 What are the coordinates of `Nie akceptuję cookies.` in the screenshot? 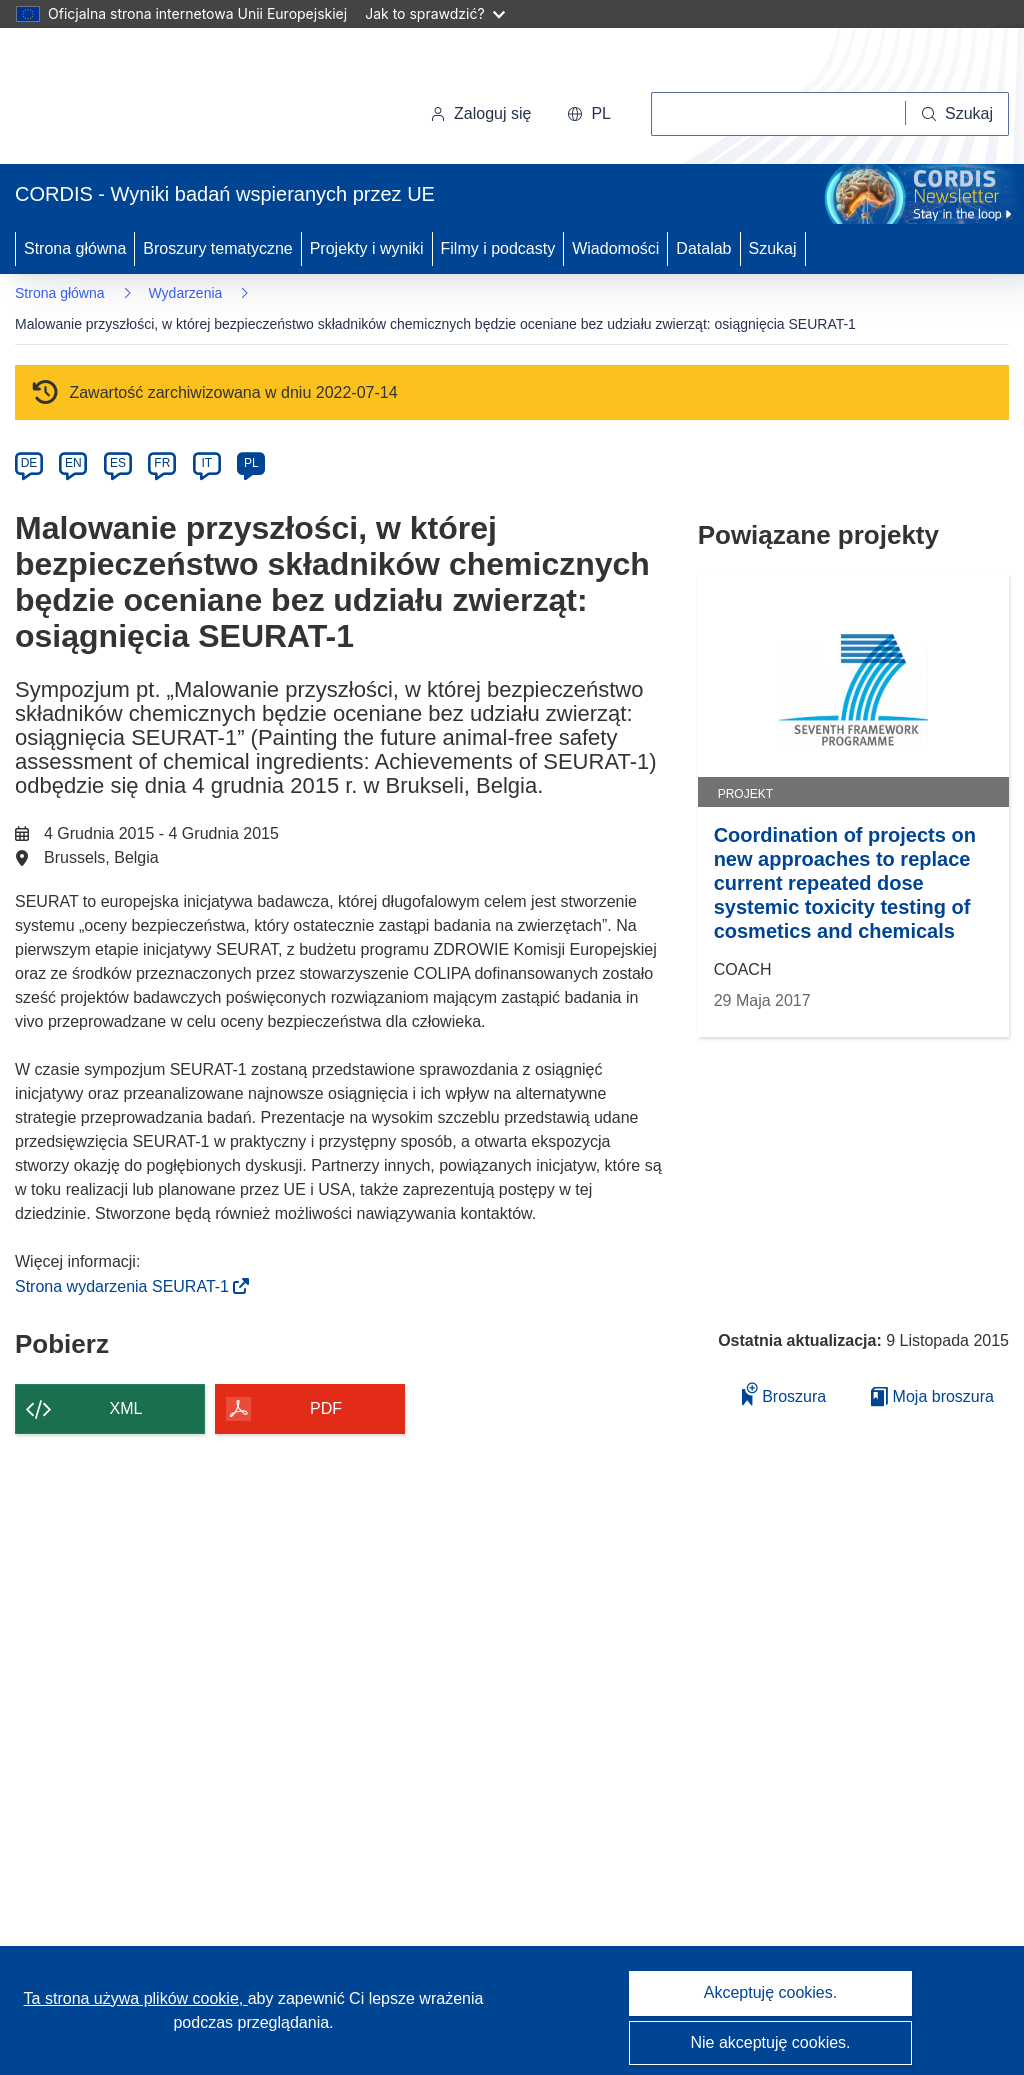 It's located at (770, 2042).